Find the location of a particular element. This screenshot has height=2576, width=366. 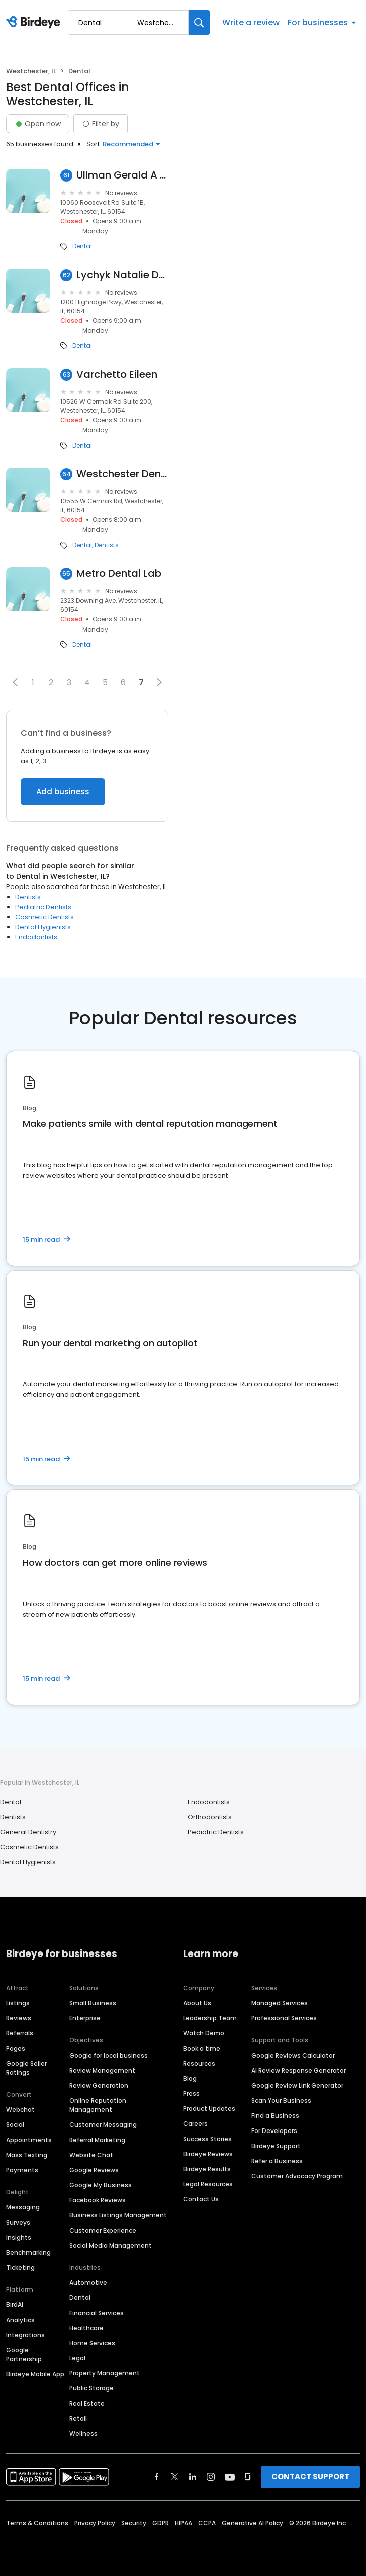

Write a review is located at coordinates (251, 22).